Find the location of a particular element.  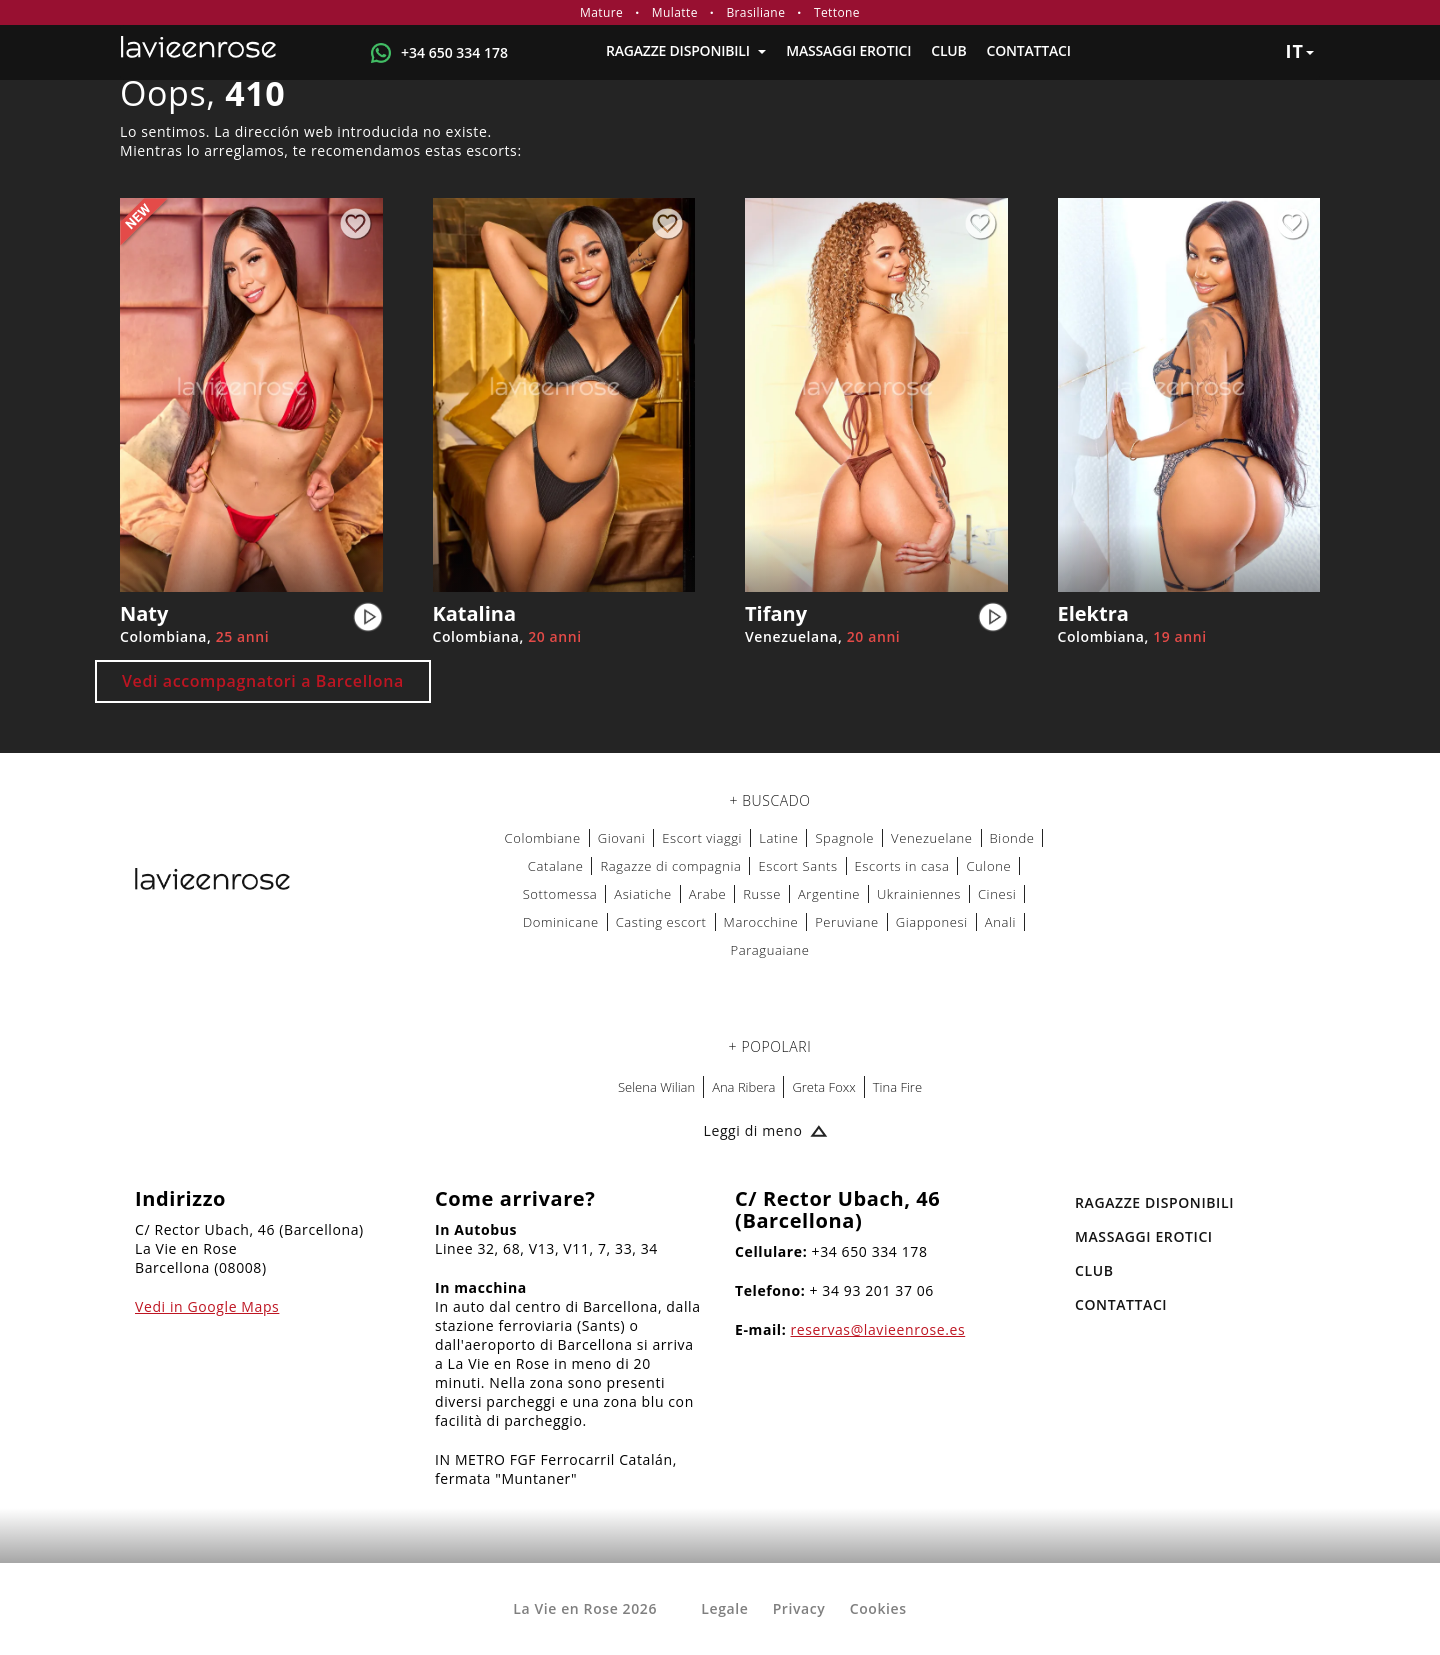

Vedi accompagnatori a Barcellona is located at coordinates (263, 681).